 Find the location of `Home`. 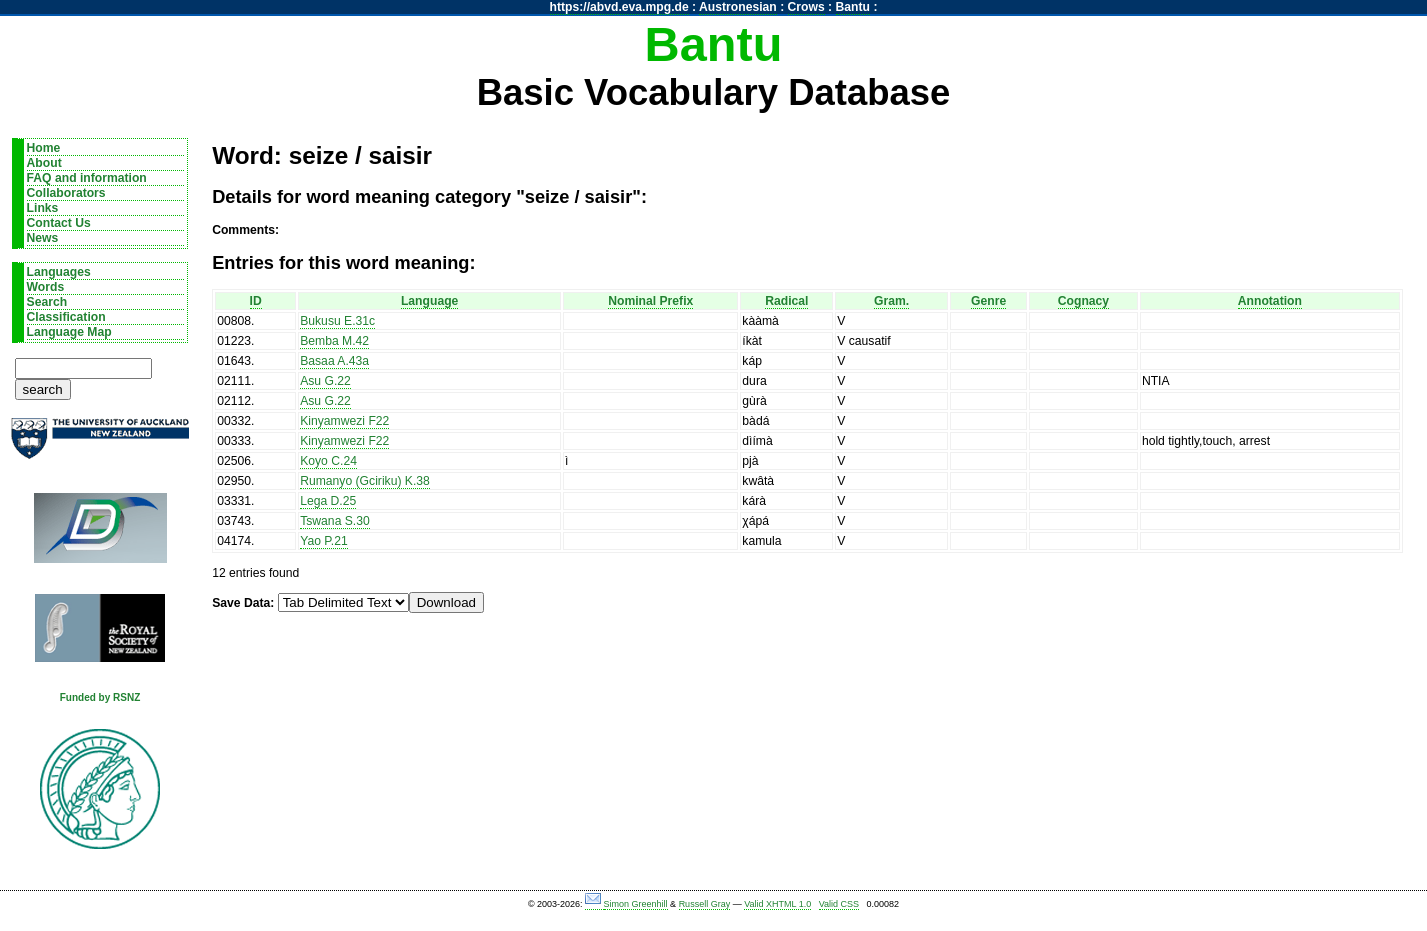

Home is located at coordinates (44, 148).